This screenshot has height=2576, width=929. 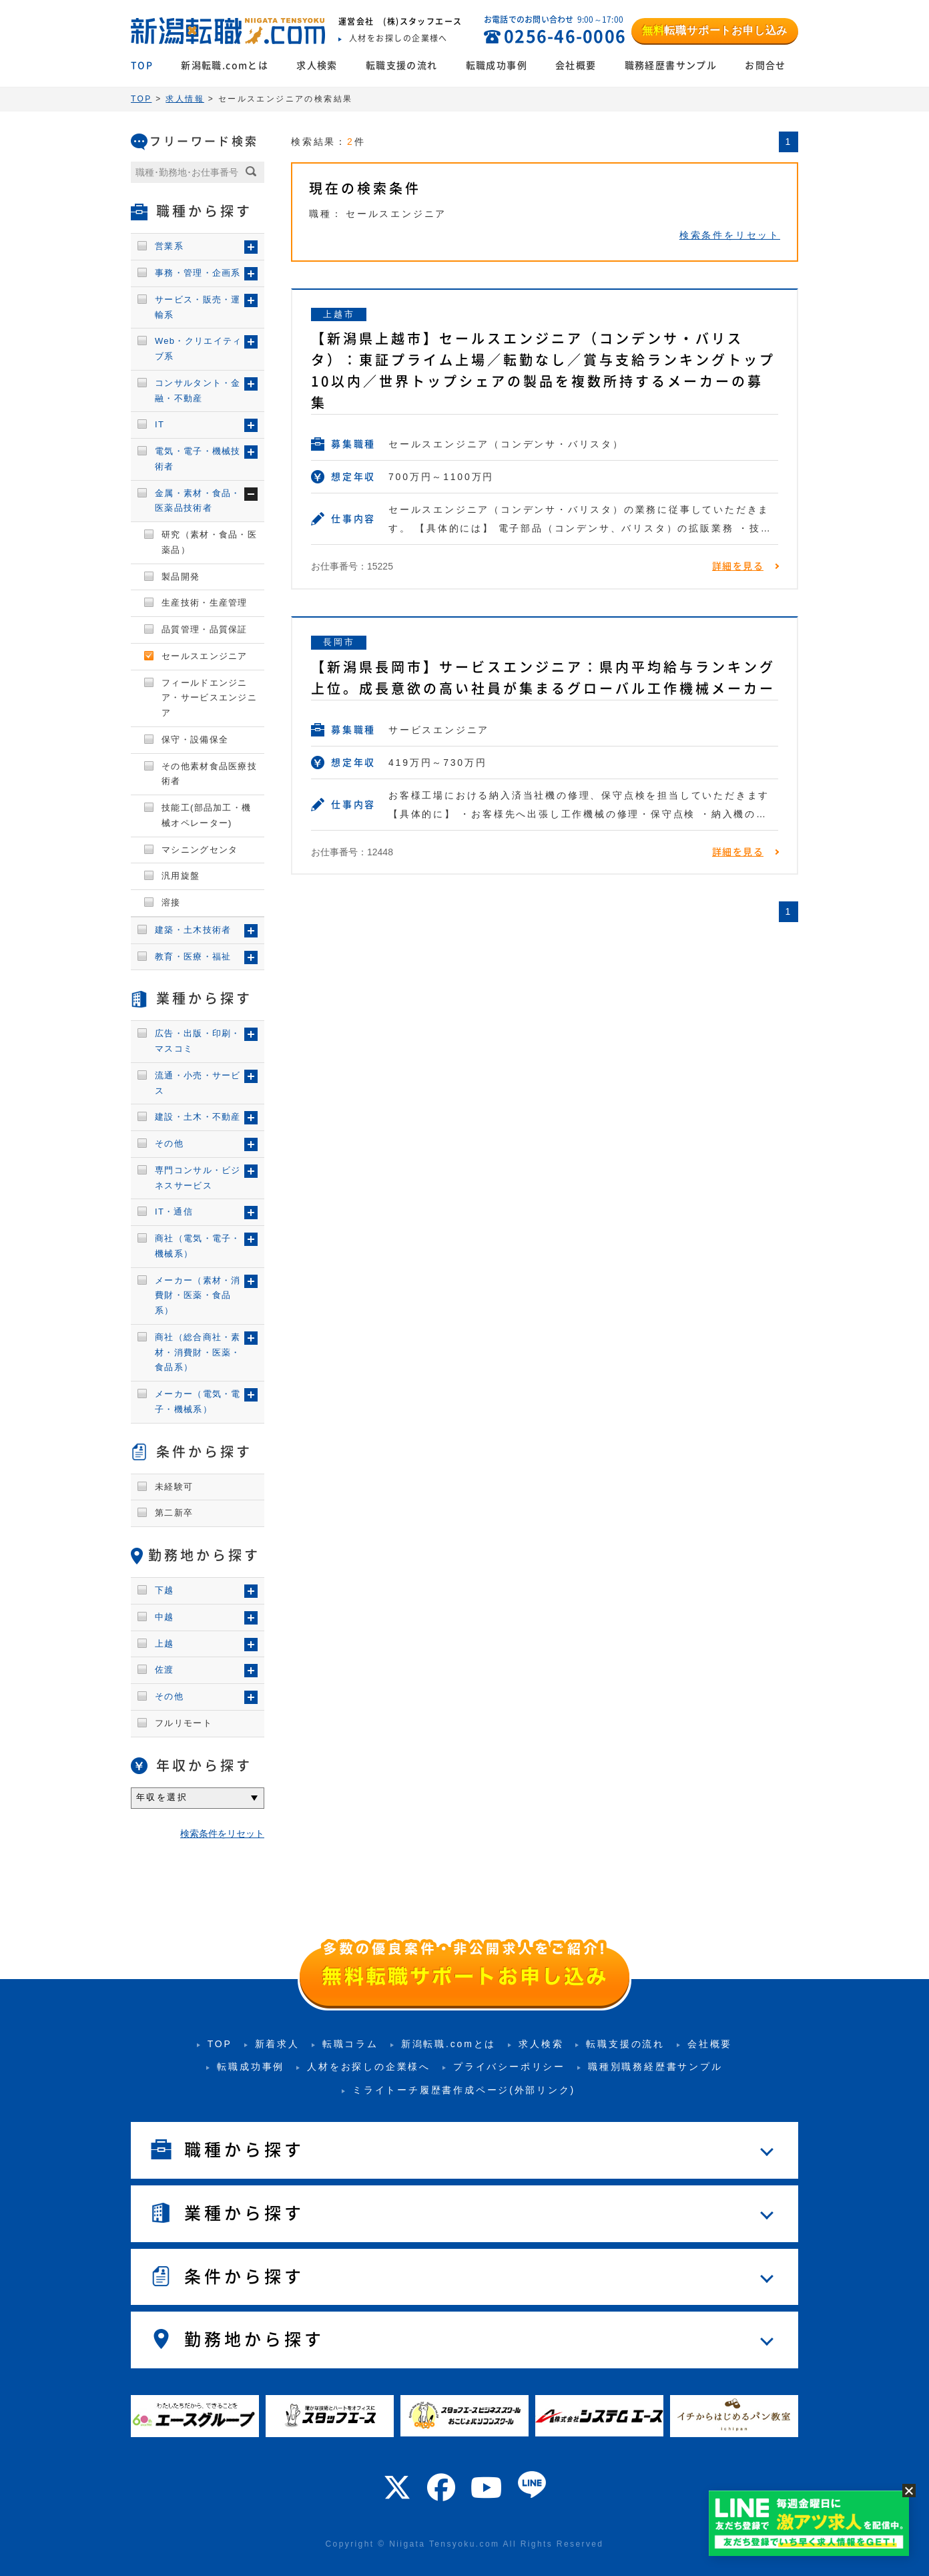 What do you see at coordinates (198, 1246) in the screenshot?
I see `商社（電気・電子・機械系）` at bounding box center [198, 1246].